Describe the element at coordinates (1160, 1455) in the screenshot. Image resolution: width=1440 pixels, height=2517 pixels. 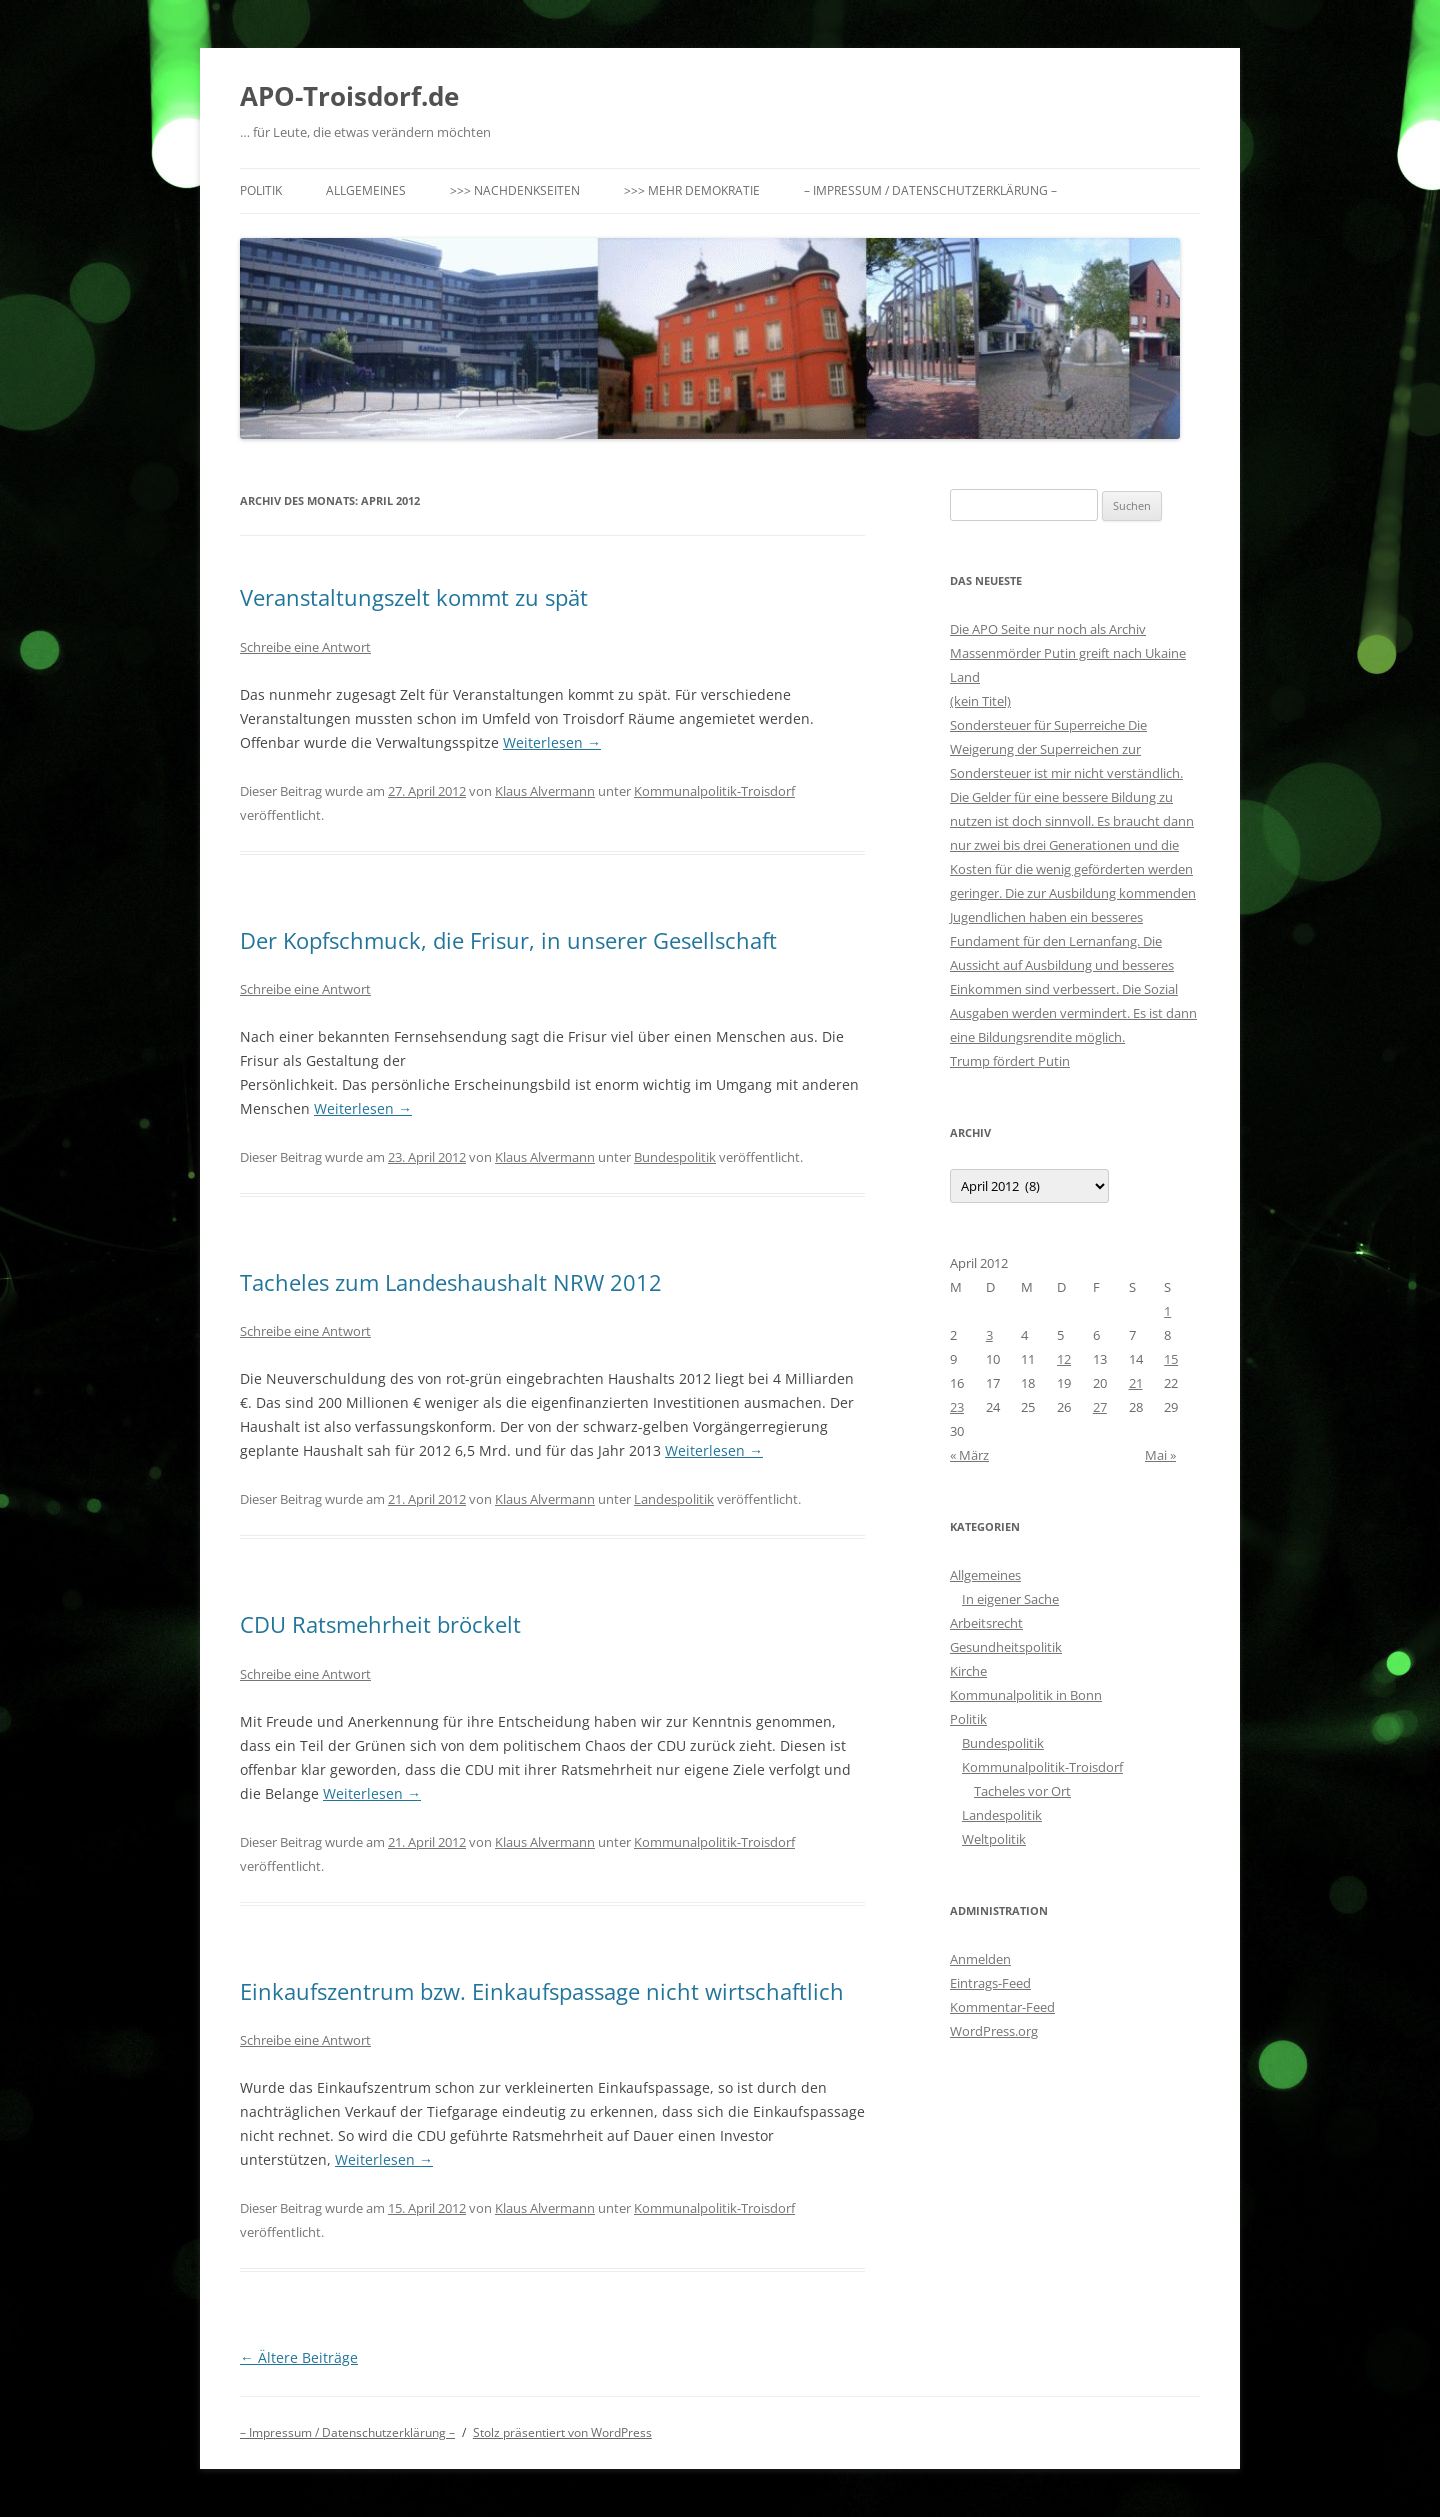
I see `Mai »` at that location.